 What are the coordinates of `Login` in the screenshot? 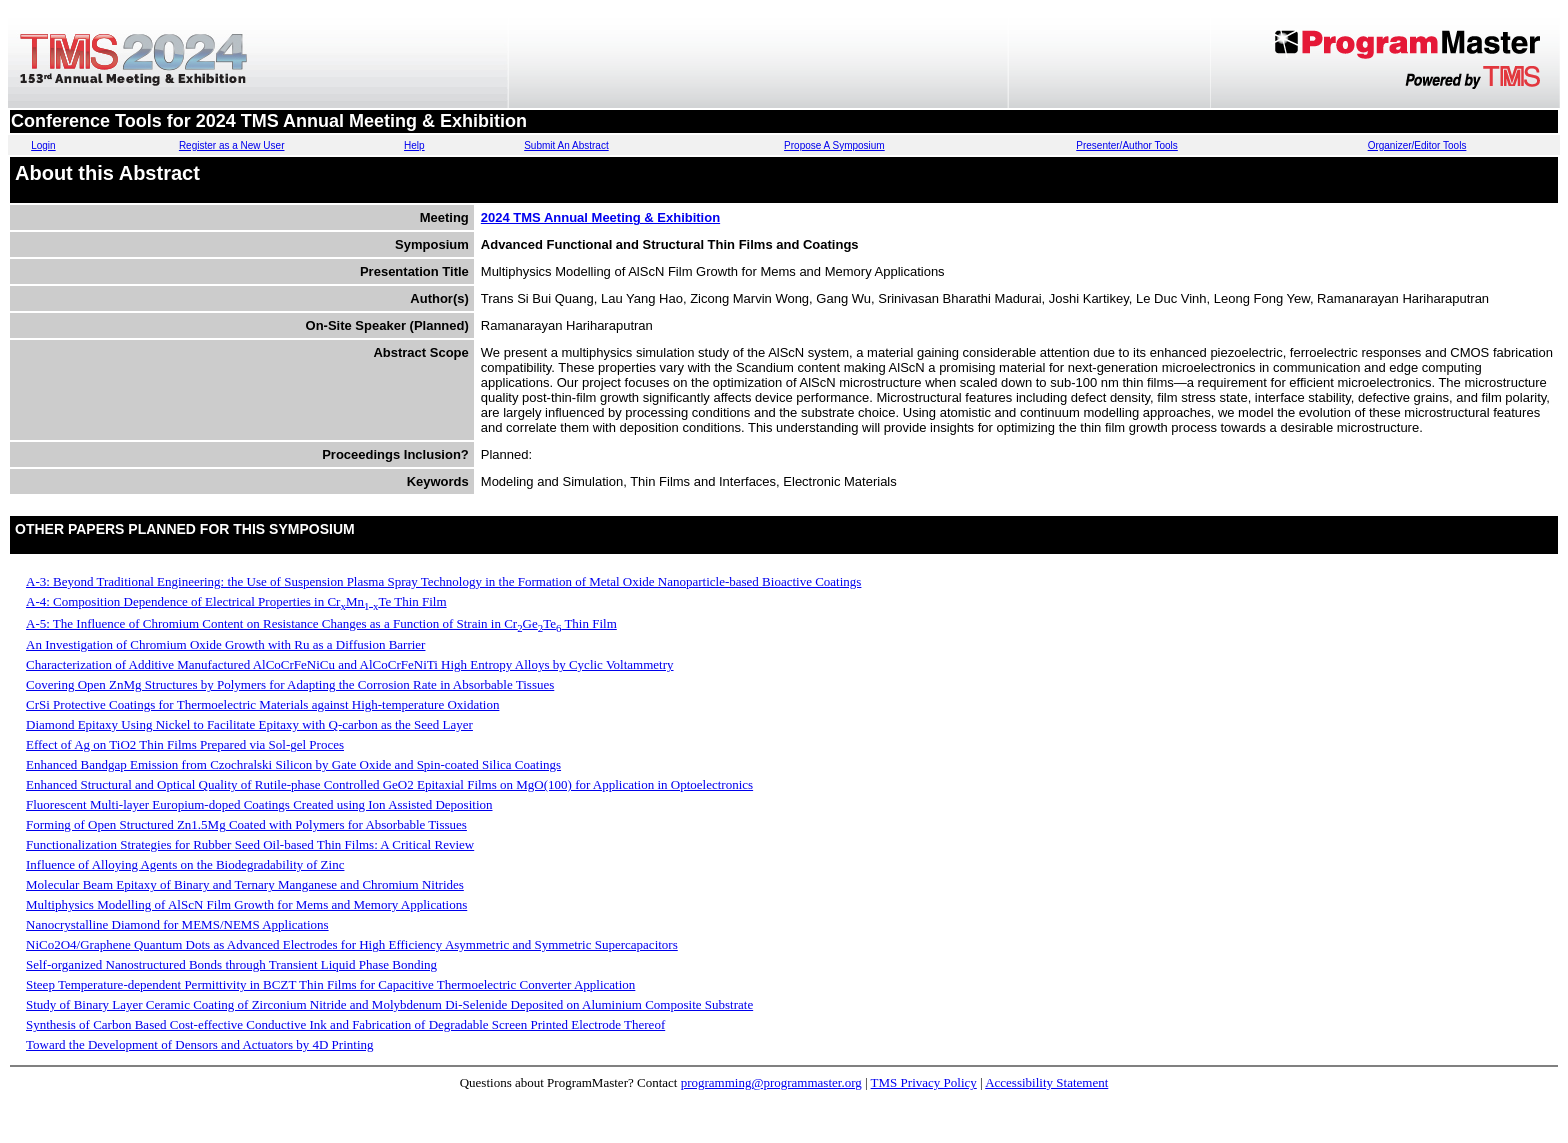 It's located at (43, 145).